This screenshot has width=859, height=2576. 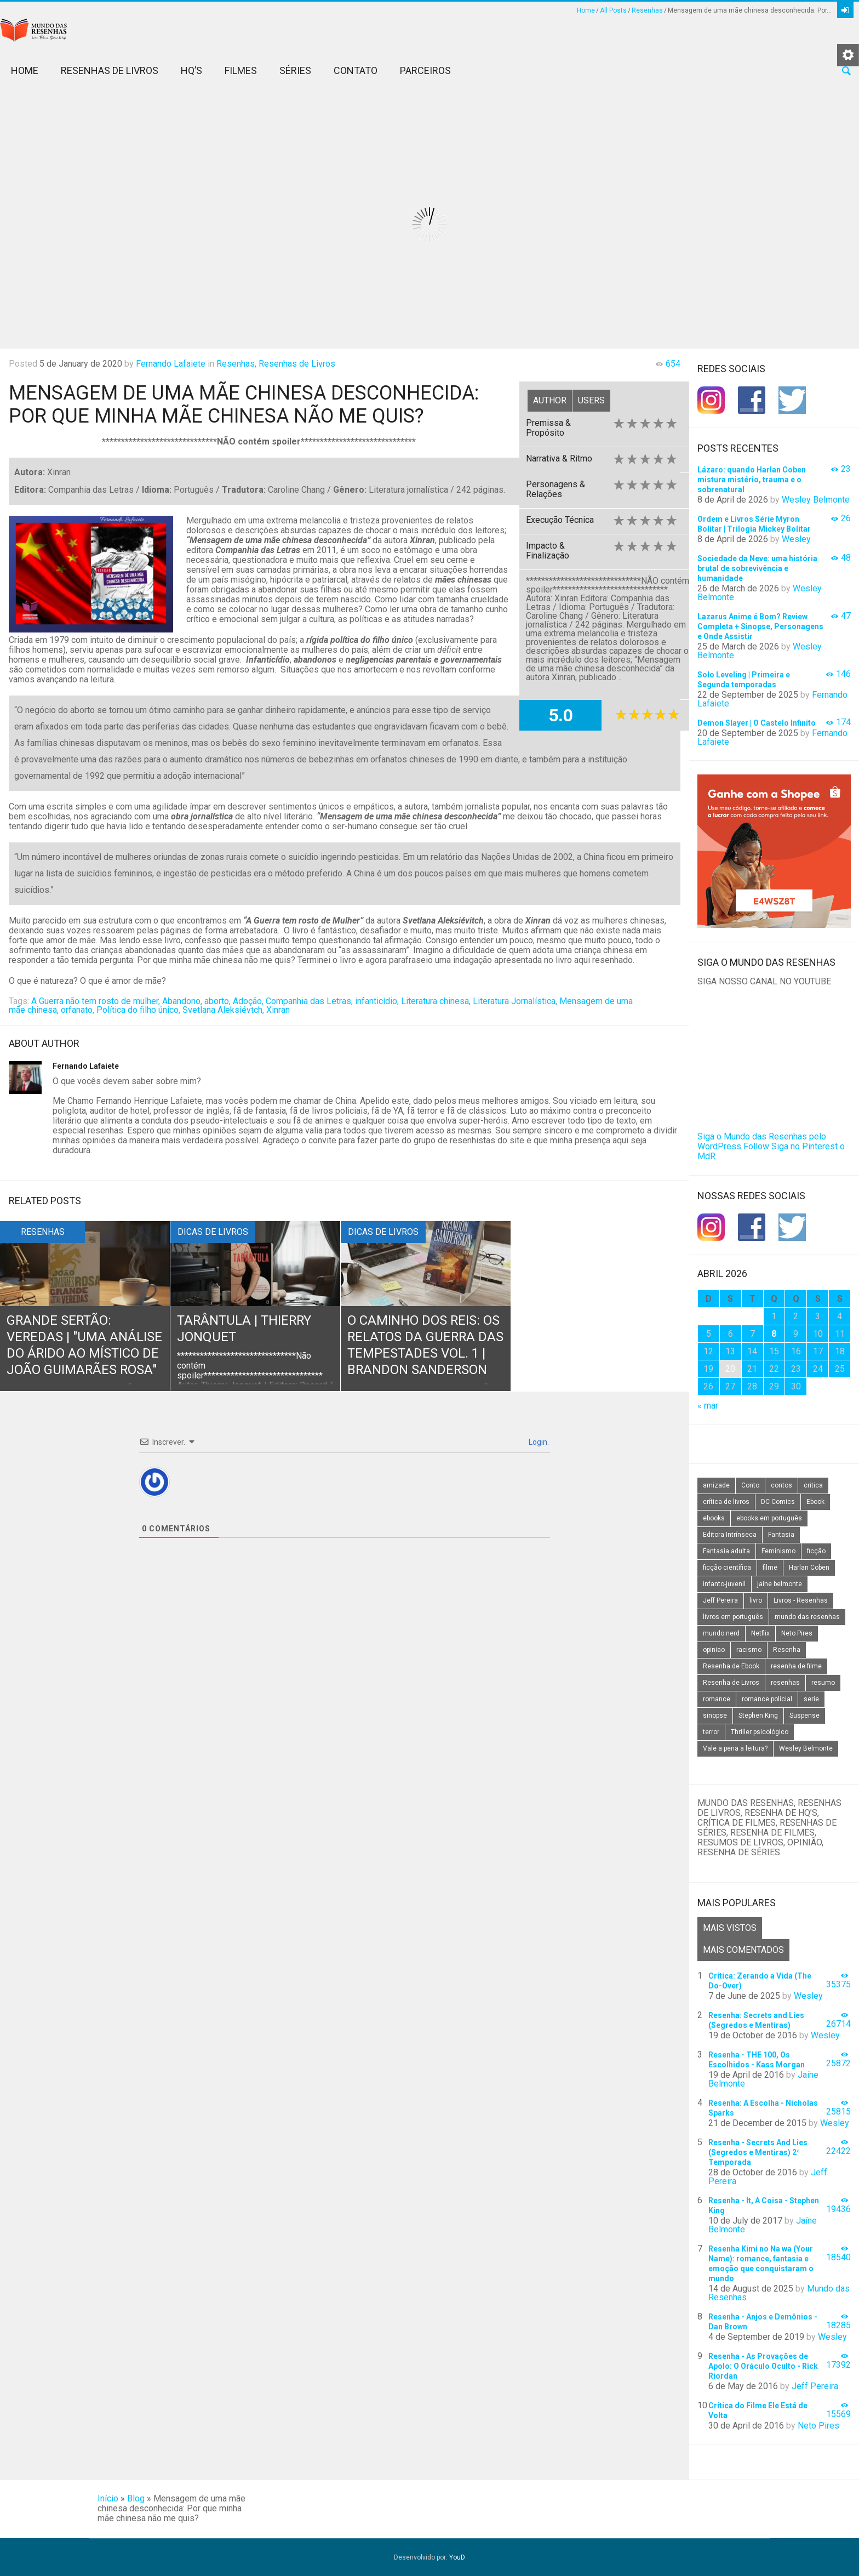 What do you see at coordinates (771, 1151) in the screenshot?
I see `Siga no Pinterest o MdR` at bounding box center [771, 1151].